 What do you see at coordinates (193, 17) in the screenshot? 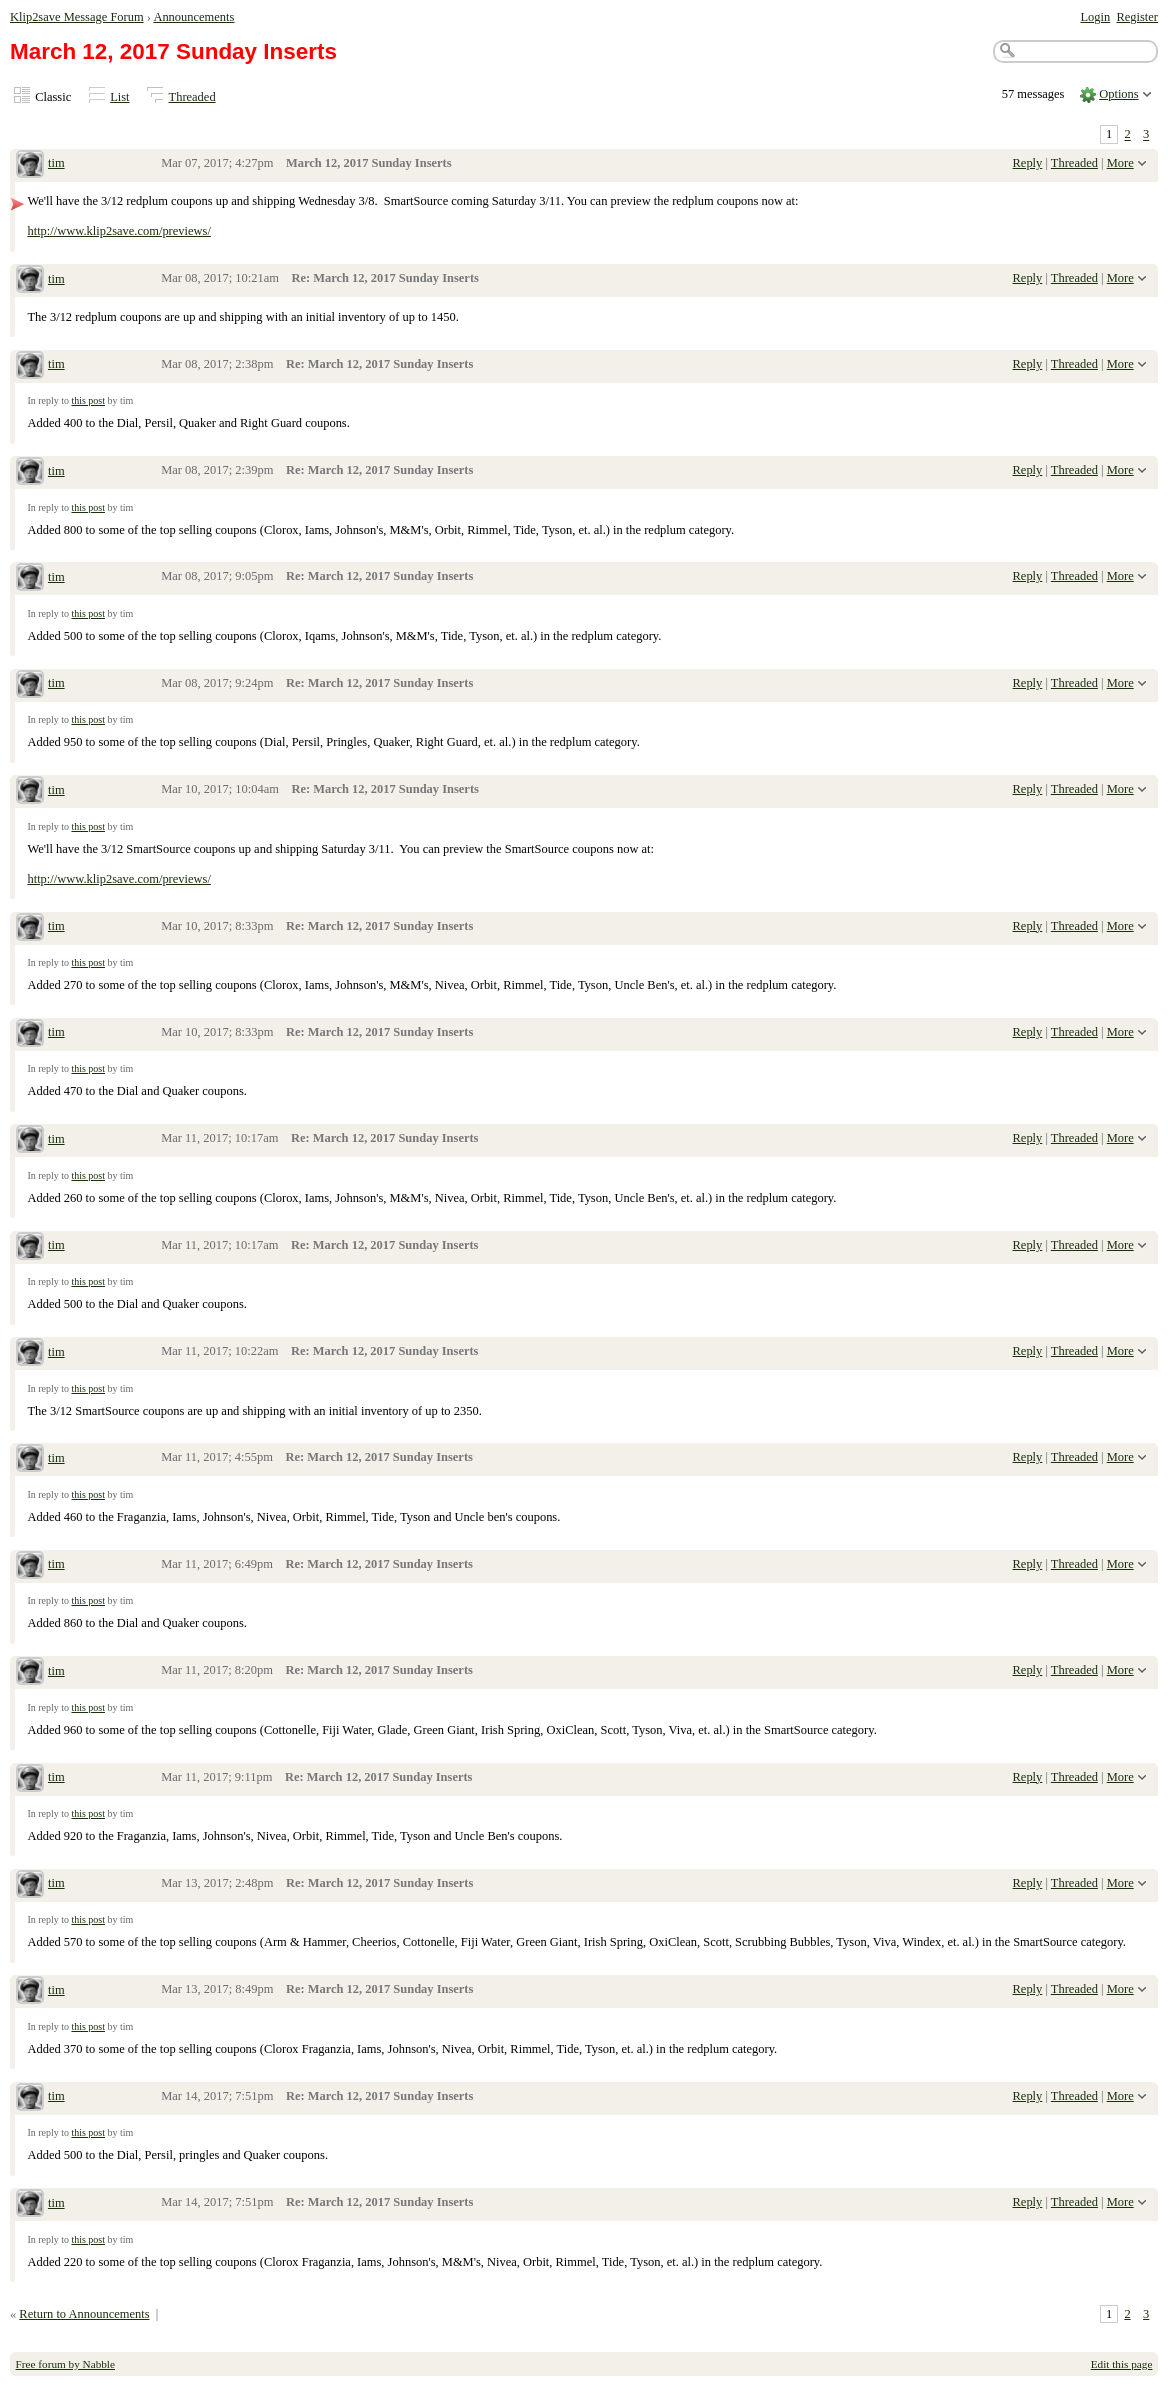
I see `Announcements` at bounding box center [193, 17].